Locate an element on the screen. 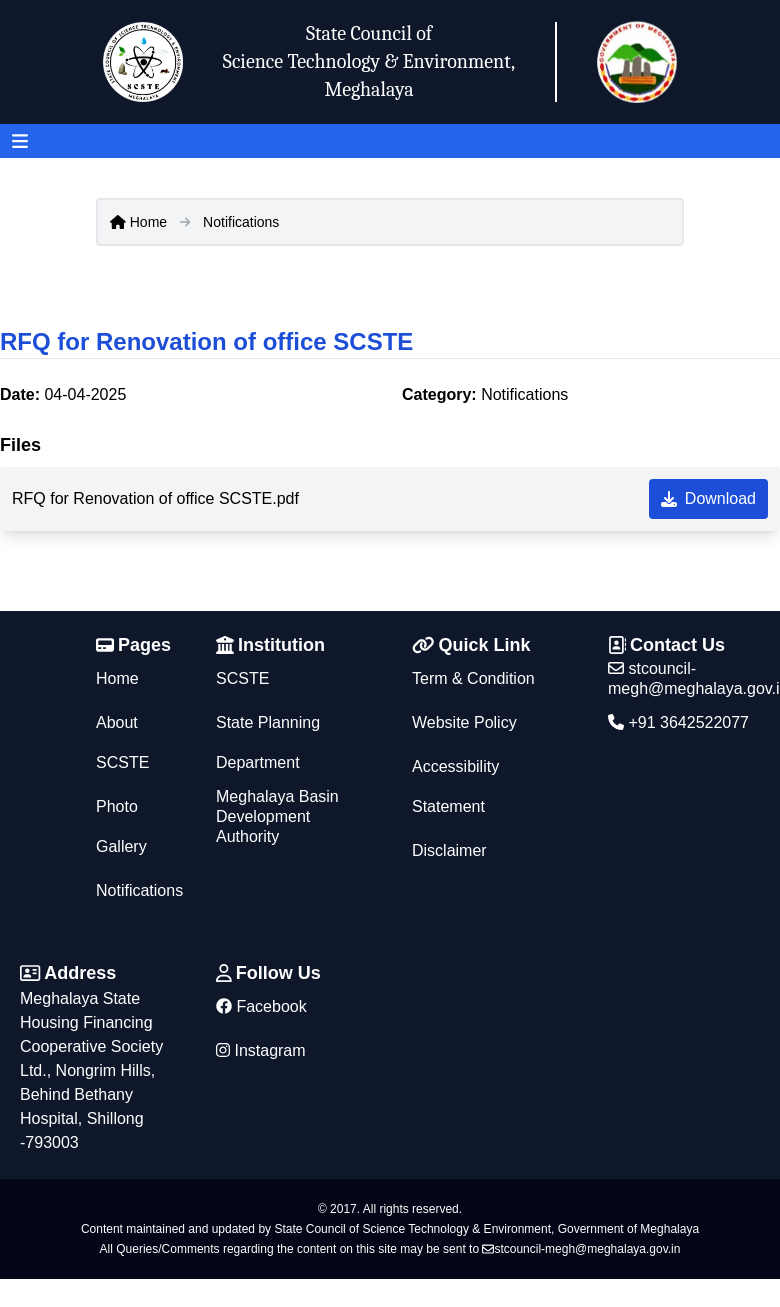 Image resolution: width=780 pixels, height=1307 pixels. SCSTE is located at coordinates (242, 678).